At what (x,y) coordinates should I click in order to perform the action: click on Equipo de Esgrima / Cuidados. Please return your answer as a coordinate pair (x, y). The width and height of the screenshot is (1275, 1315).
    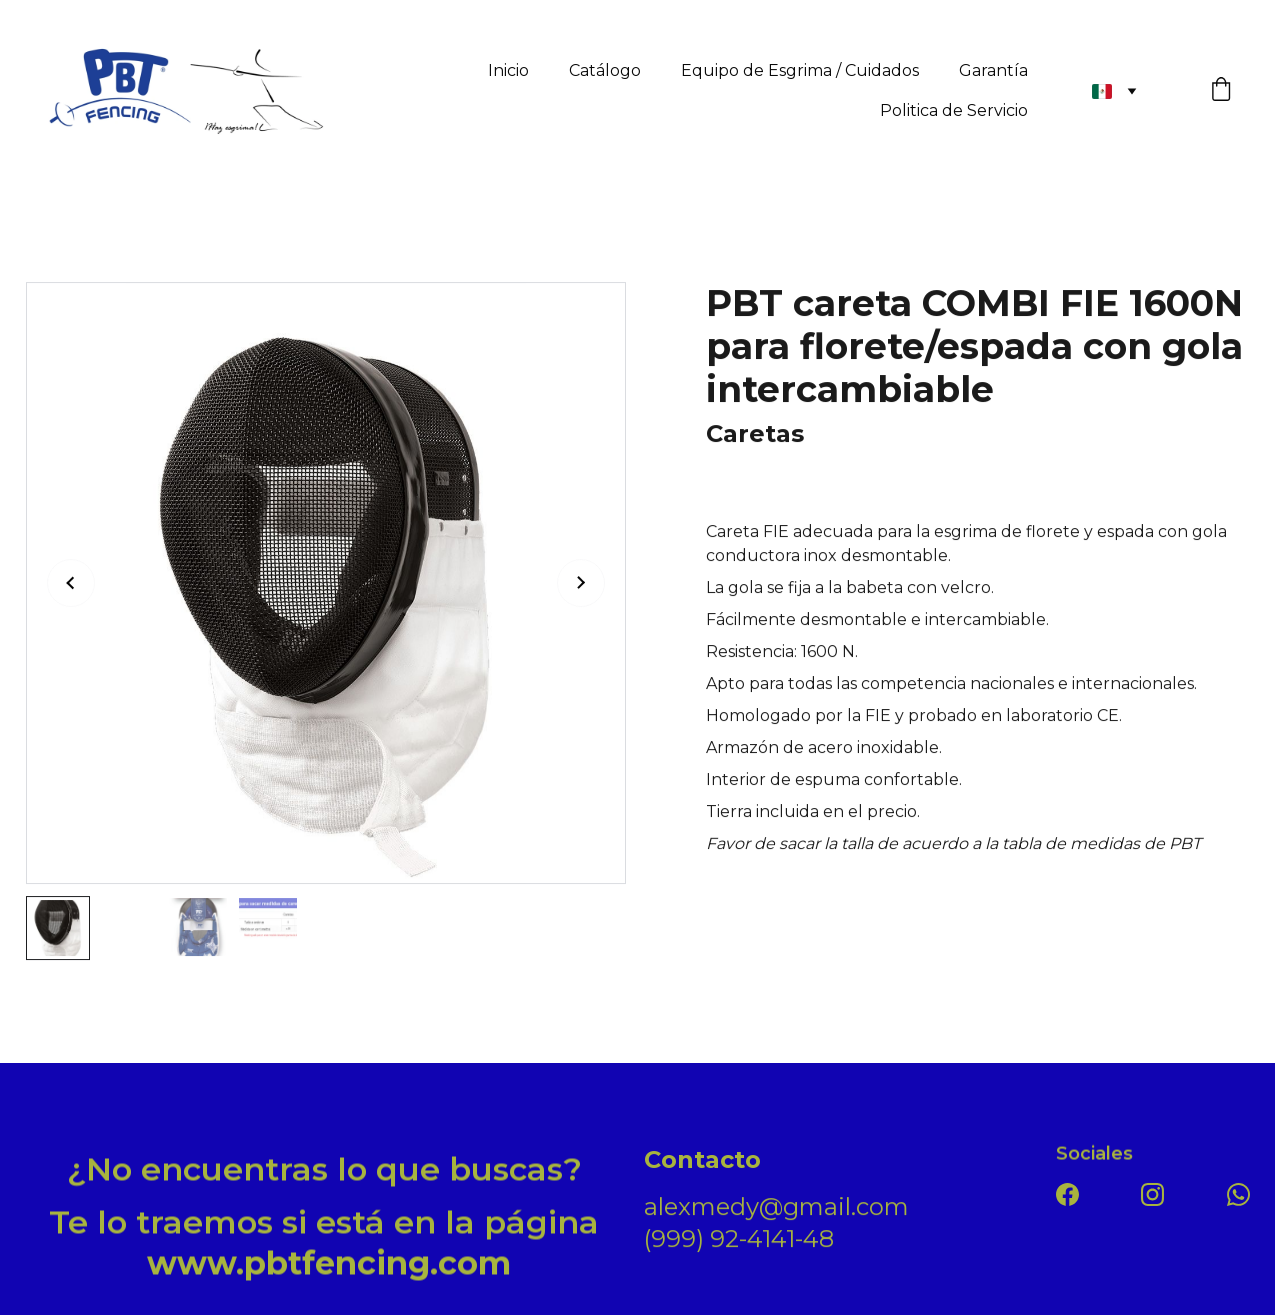
    Looking at the image, I should click on (800, 70).